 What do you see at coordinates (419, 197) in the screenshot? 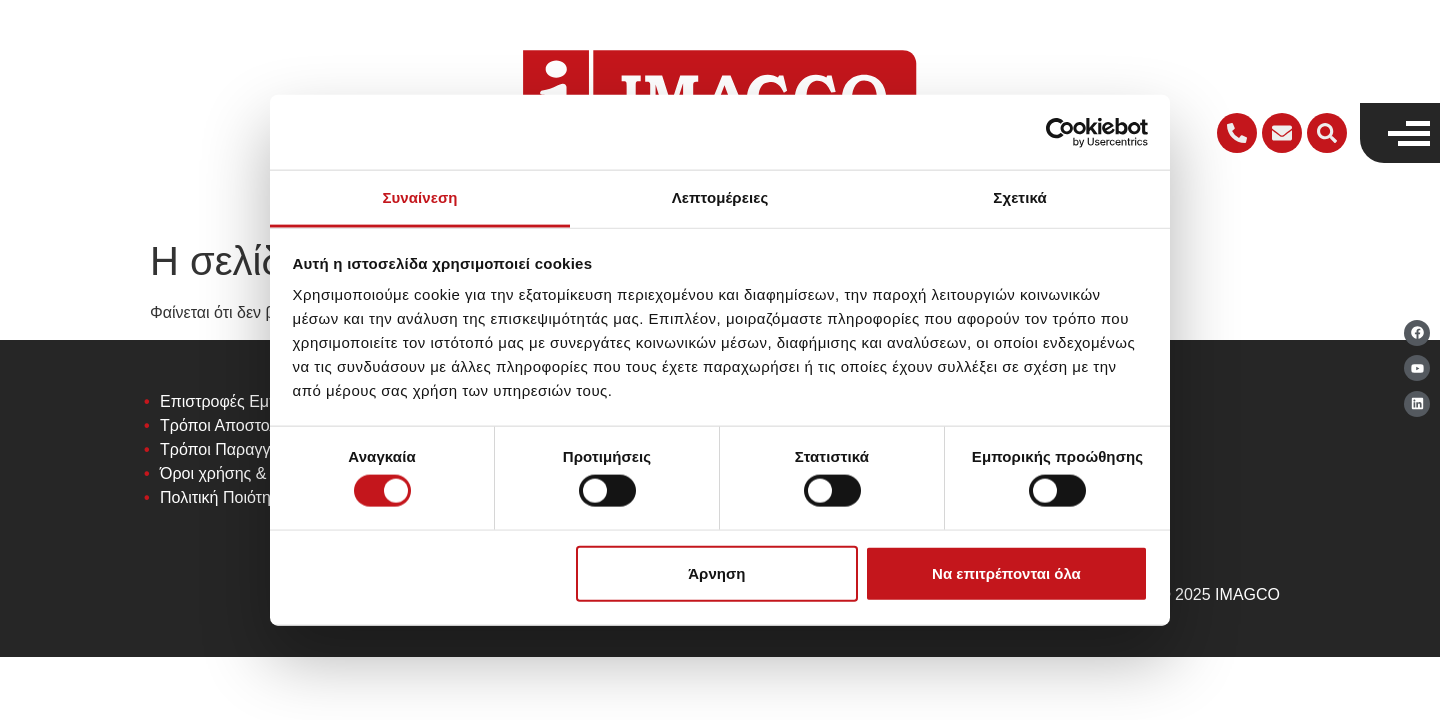
I see `Συναίνεση [tab]` at bounding box center [419, 197].